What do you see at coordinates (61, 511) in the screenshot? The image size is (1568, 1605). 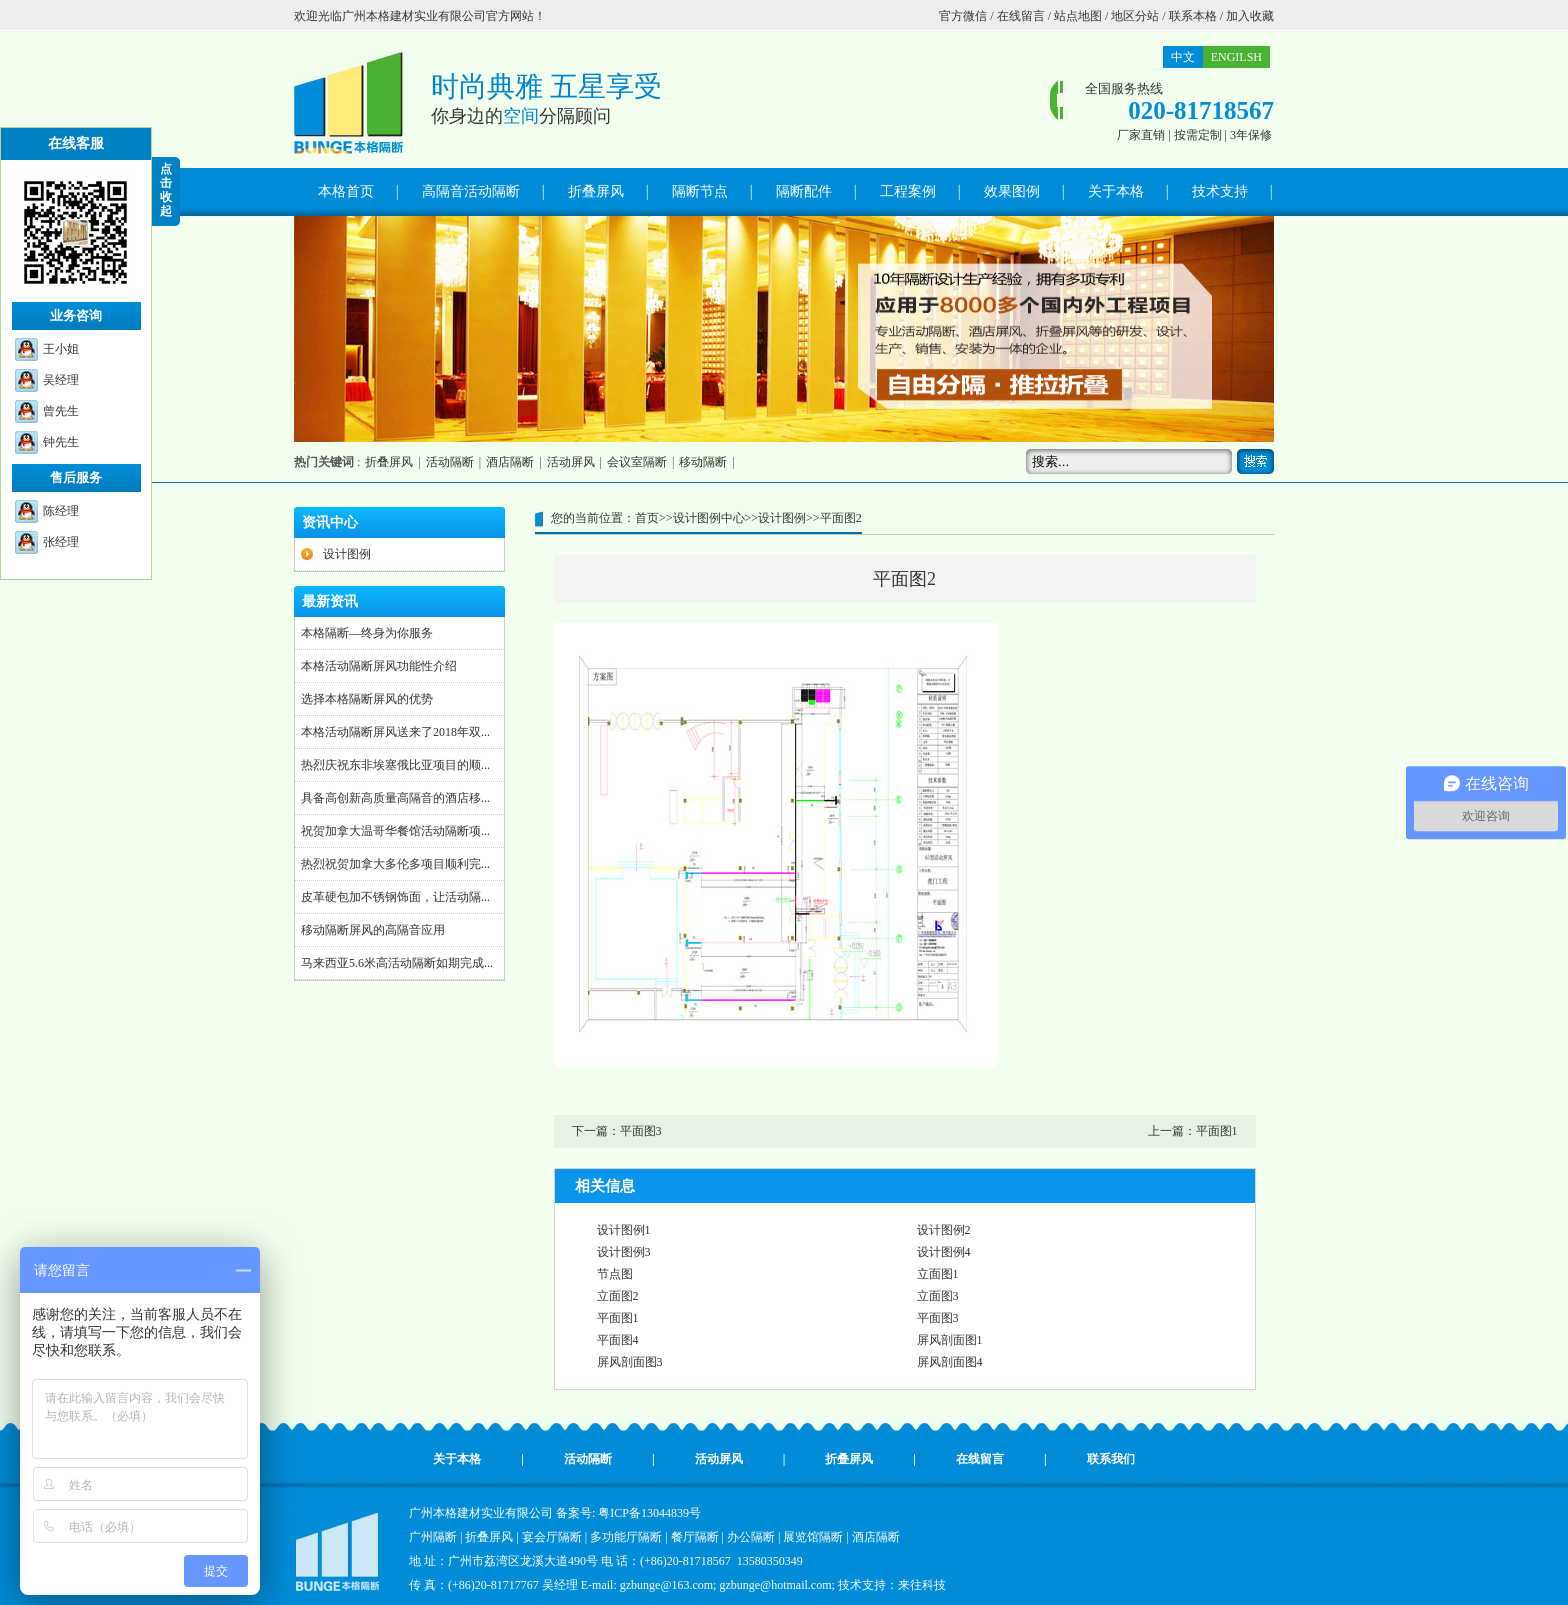 I see `陈经理` at bounding box center [61, 511].